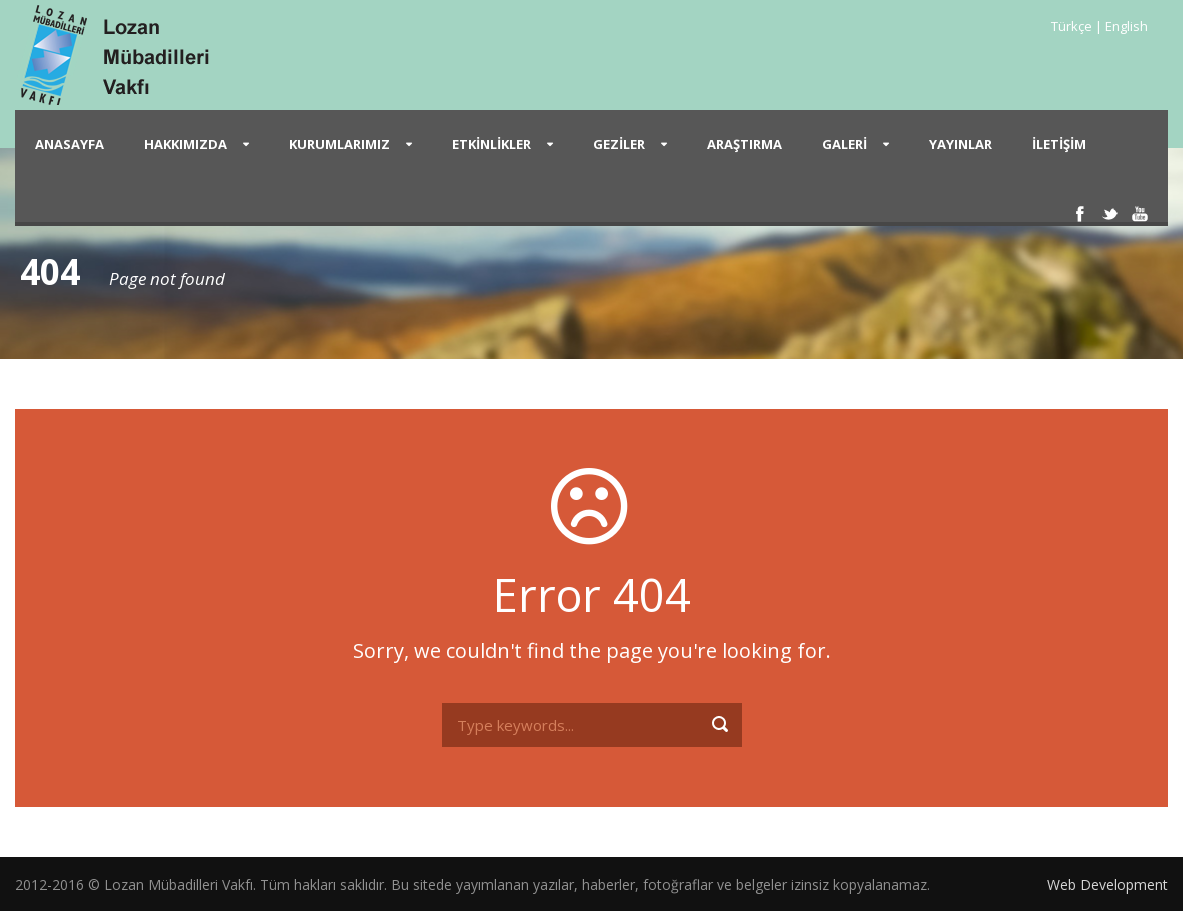 This screenshot has height=911, width=1183. Describe the element at coordinates (619, 144) in the screenshot. I see `Geziler` at that location.